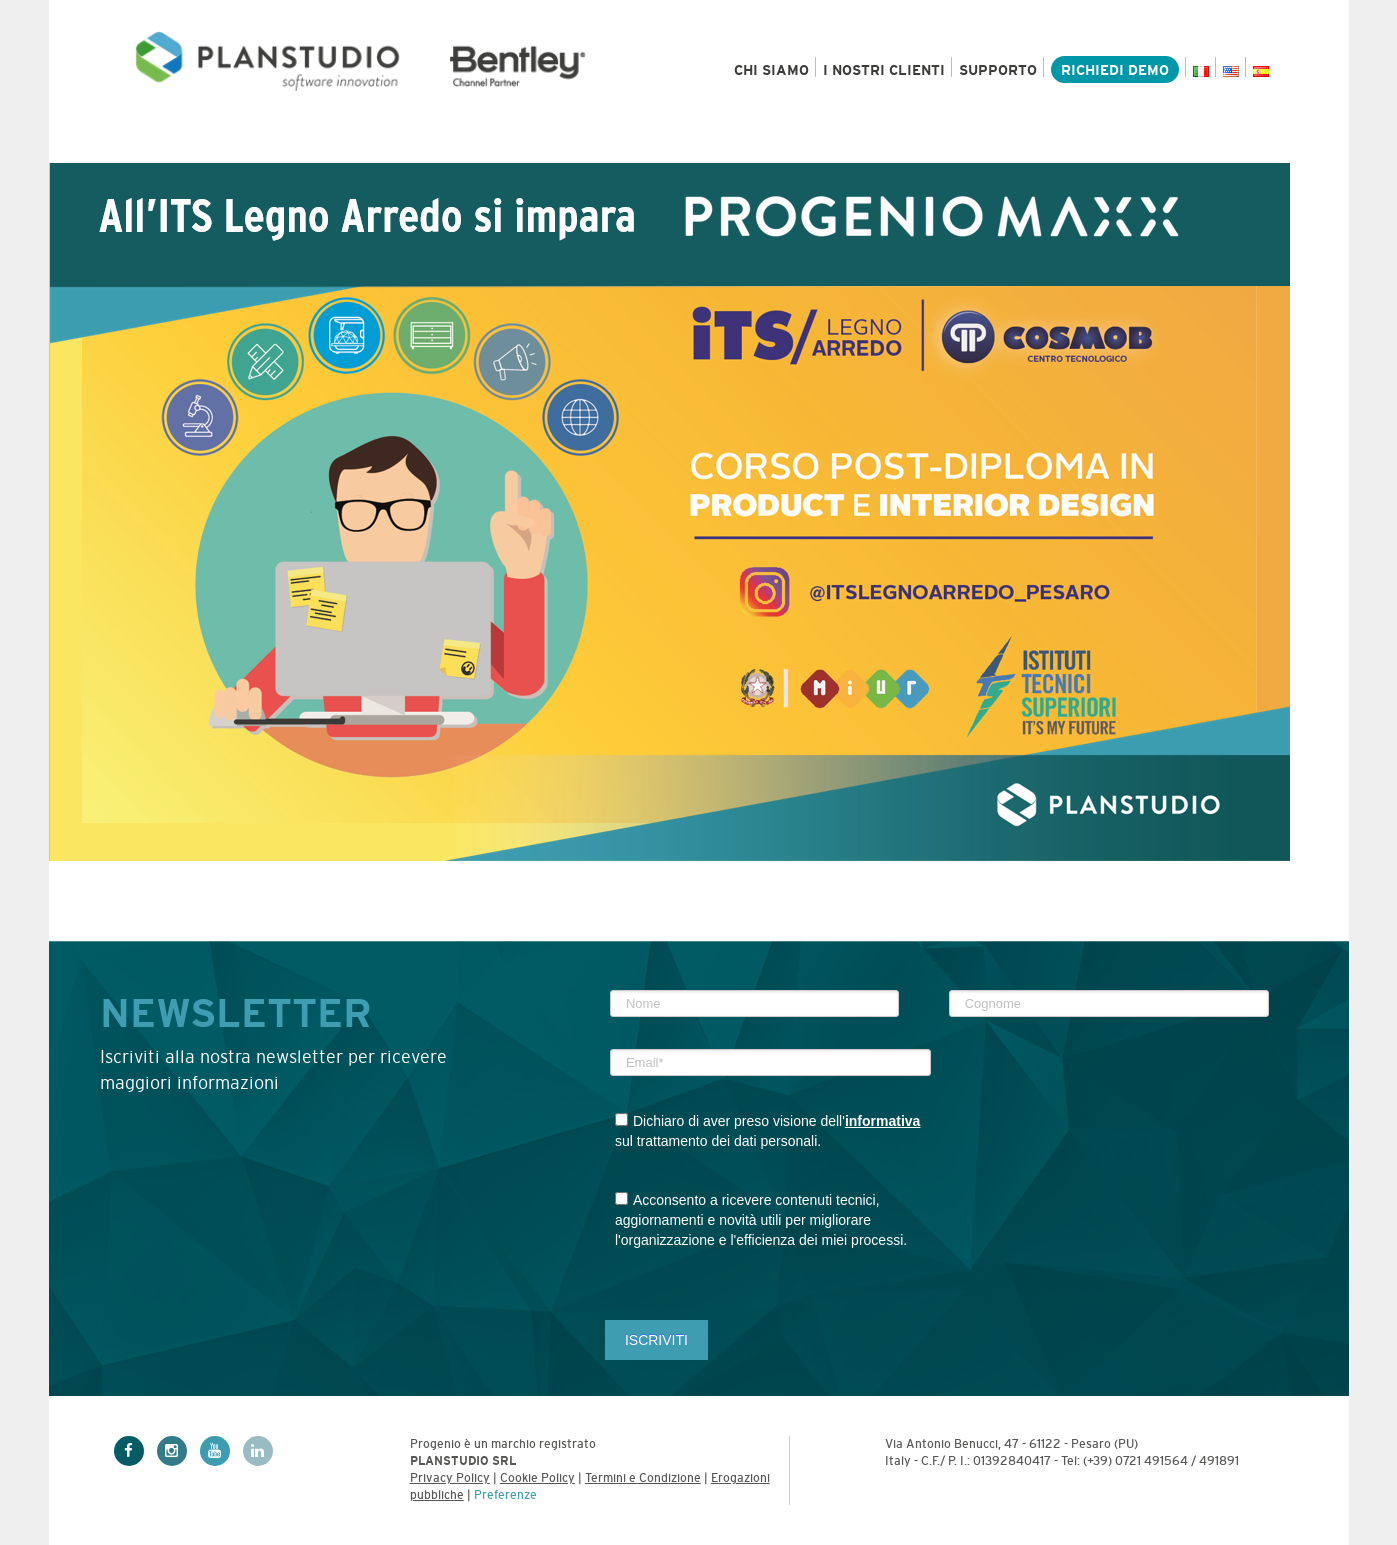 The height and width of the screenshot is (1545, 1397). What do you see at coordinates (302, 143) in the screenshot?
I see `Settori` at bounding box center [302, 143].